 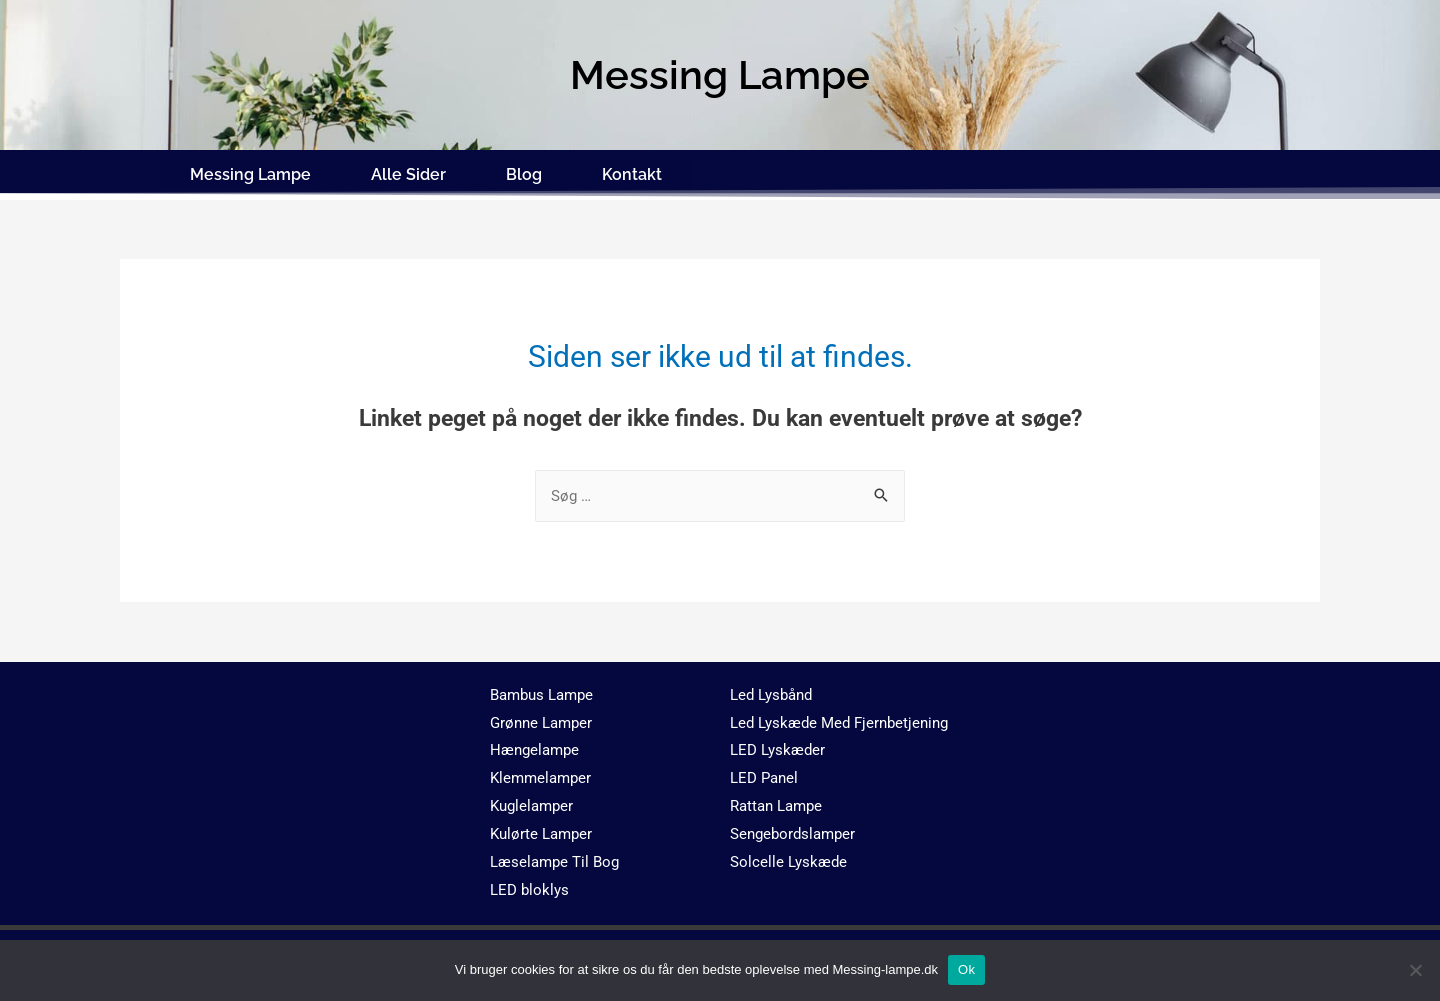 I want to click on Rattan Lampe, so click(x=776, y=803).